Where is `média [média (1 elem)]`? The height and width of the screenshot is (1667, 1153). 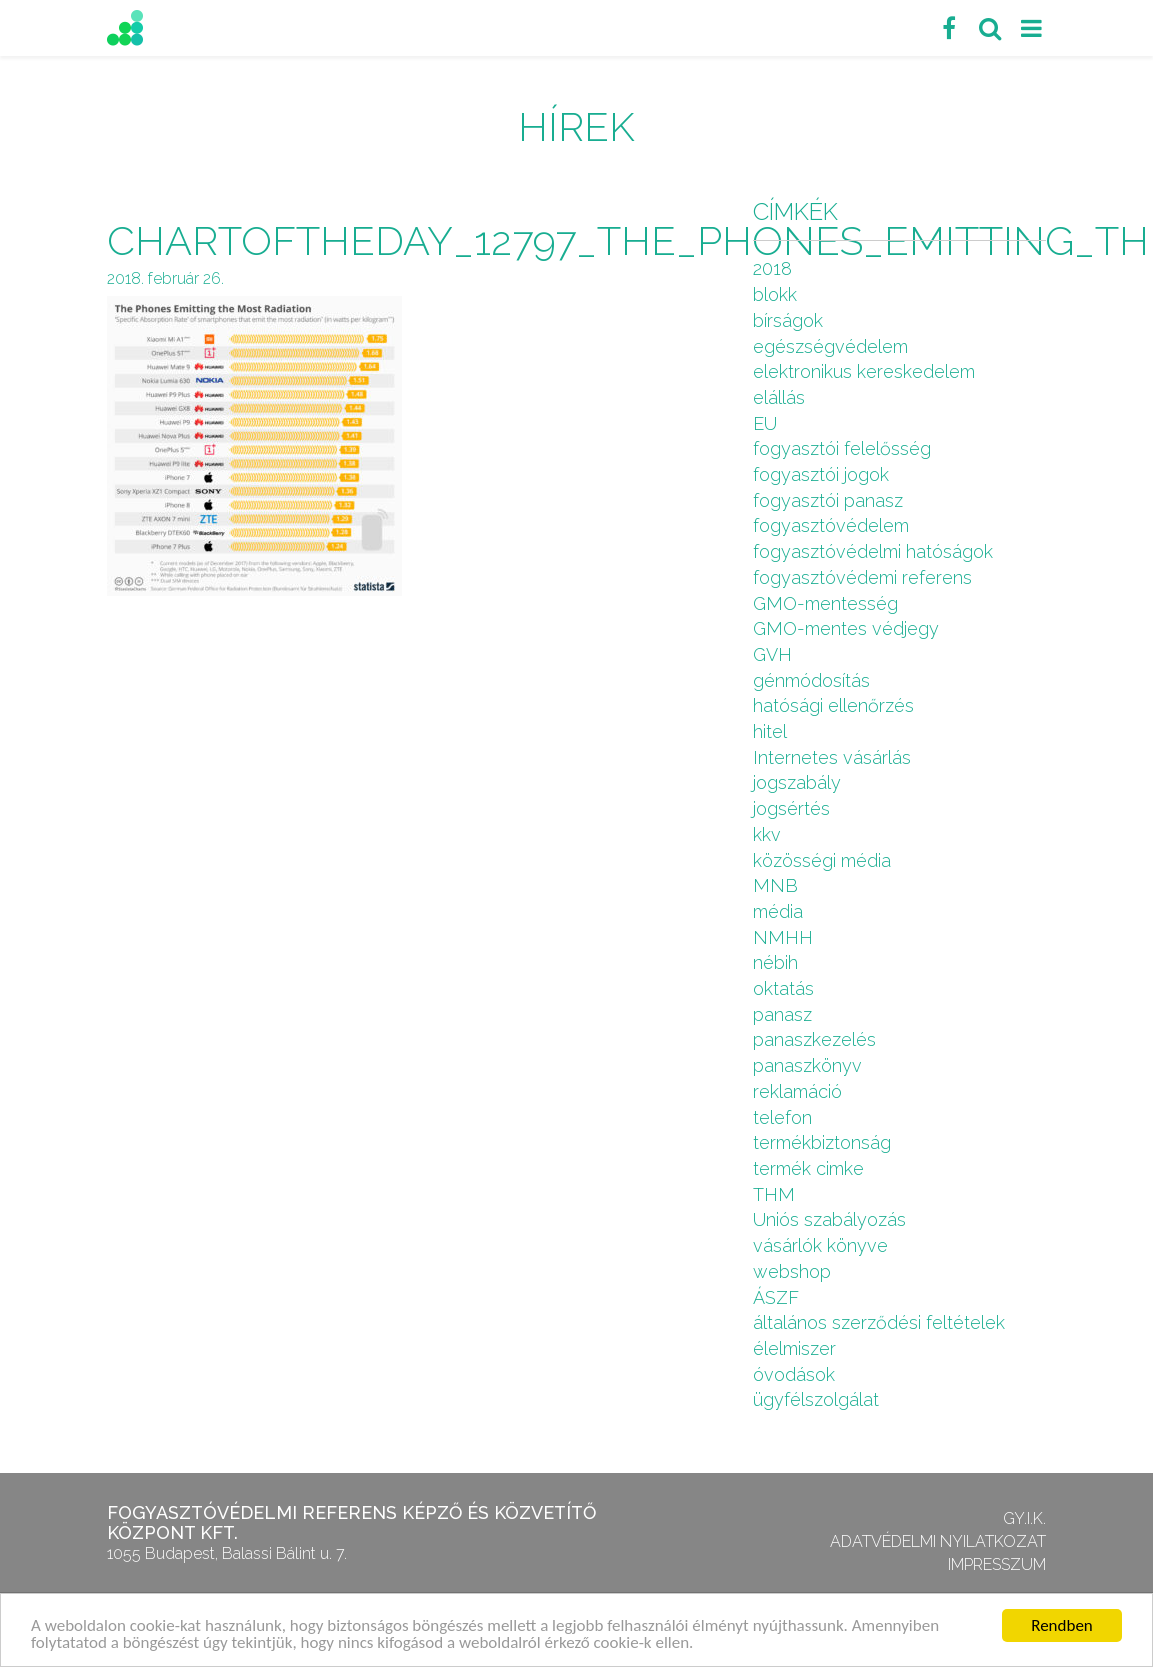
média [média (1 elem)] is located at coordinates (778, 911).